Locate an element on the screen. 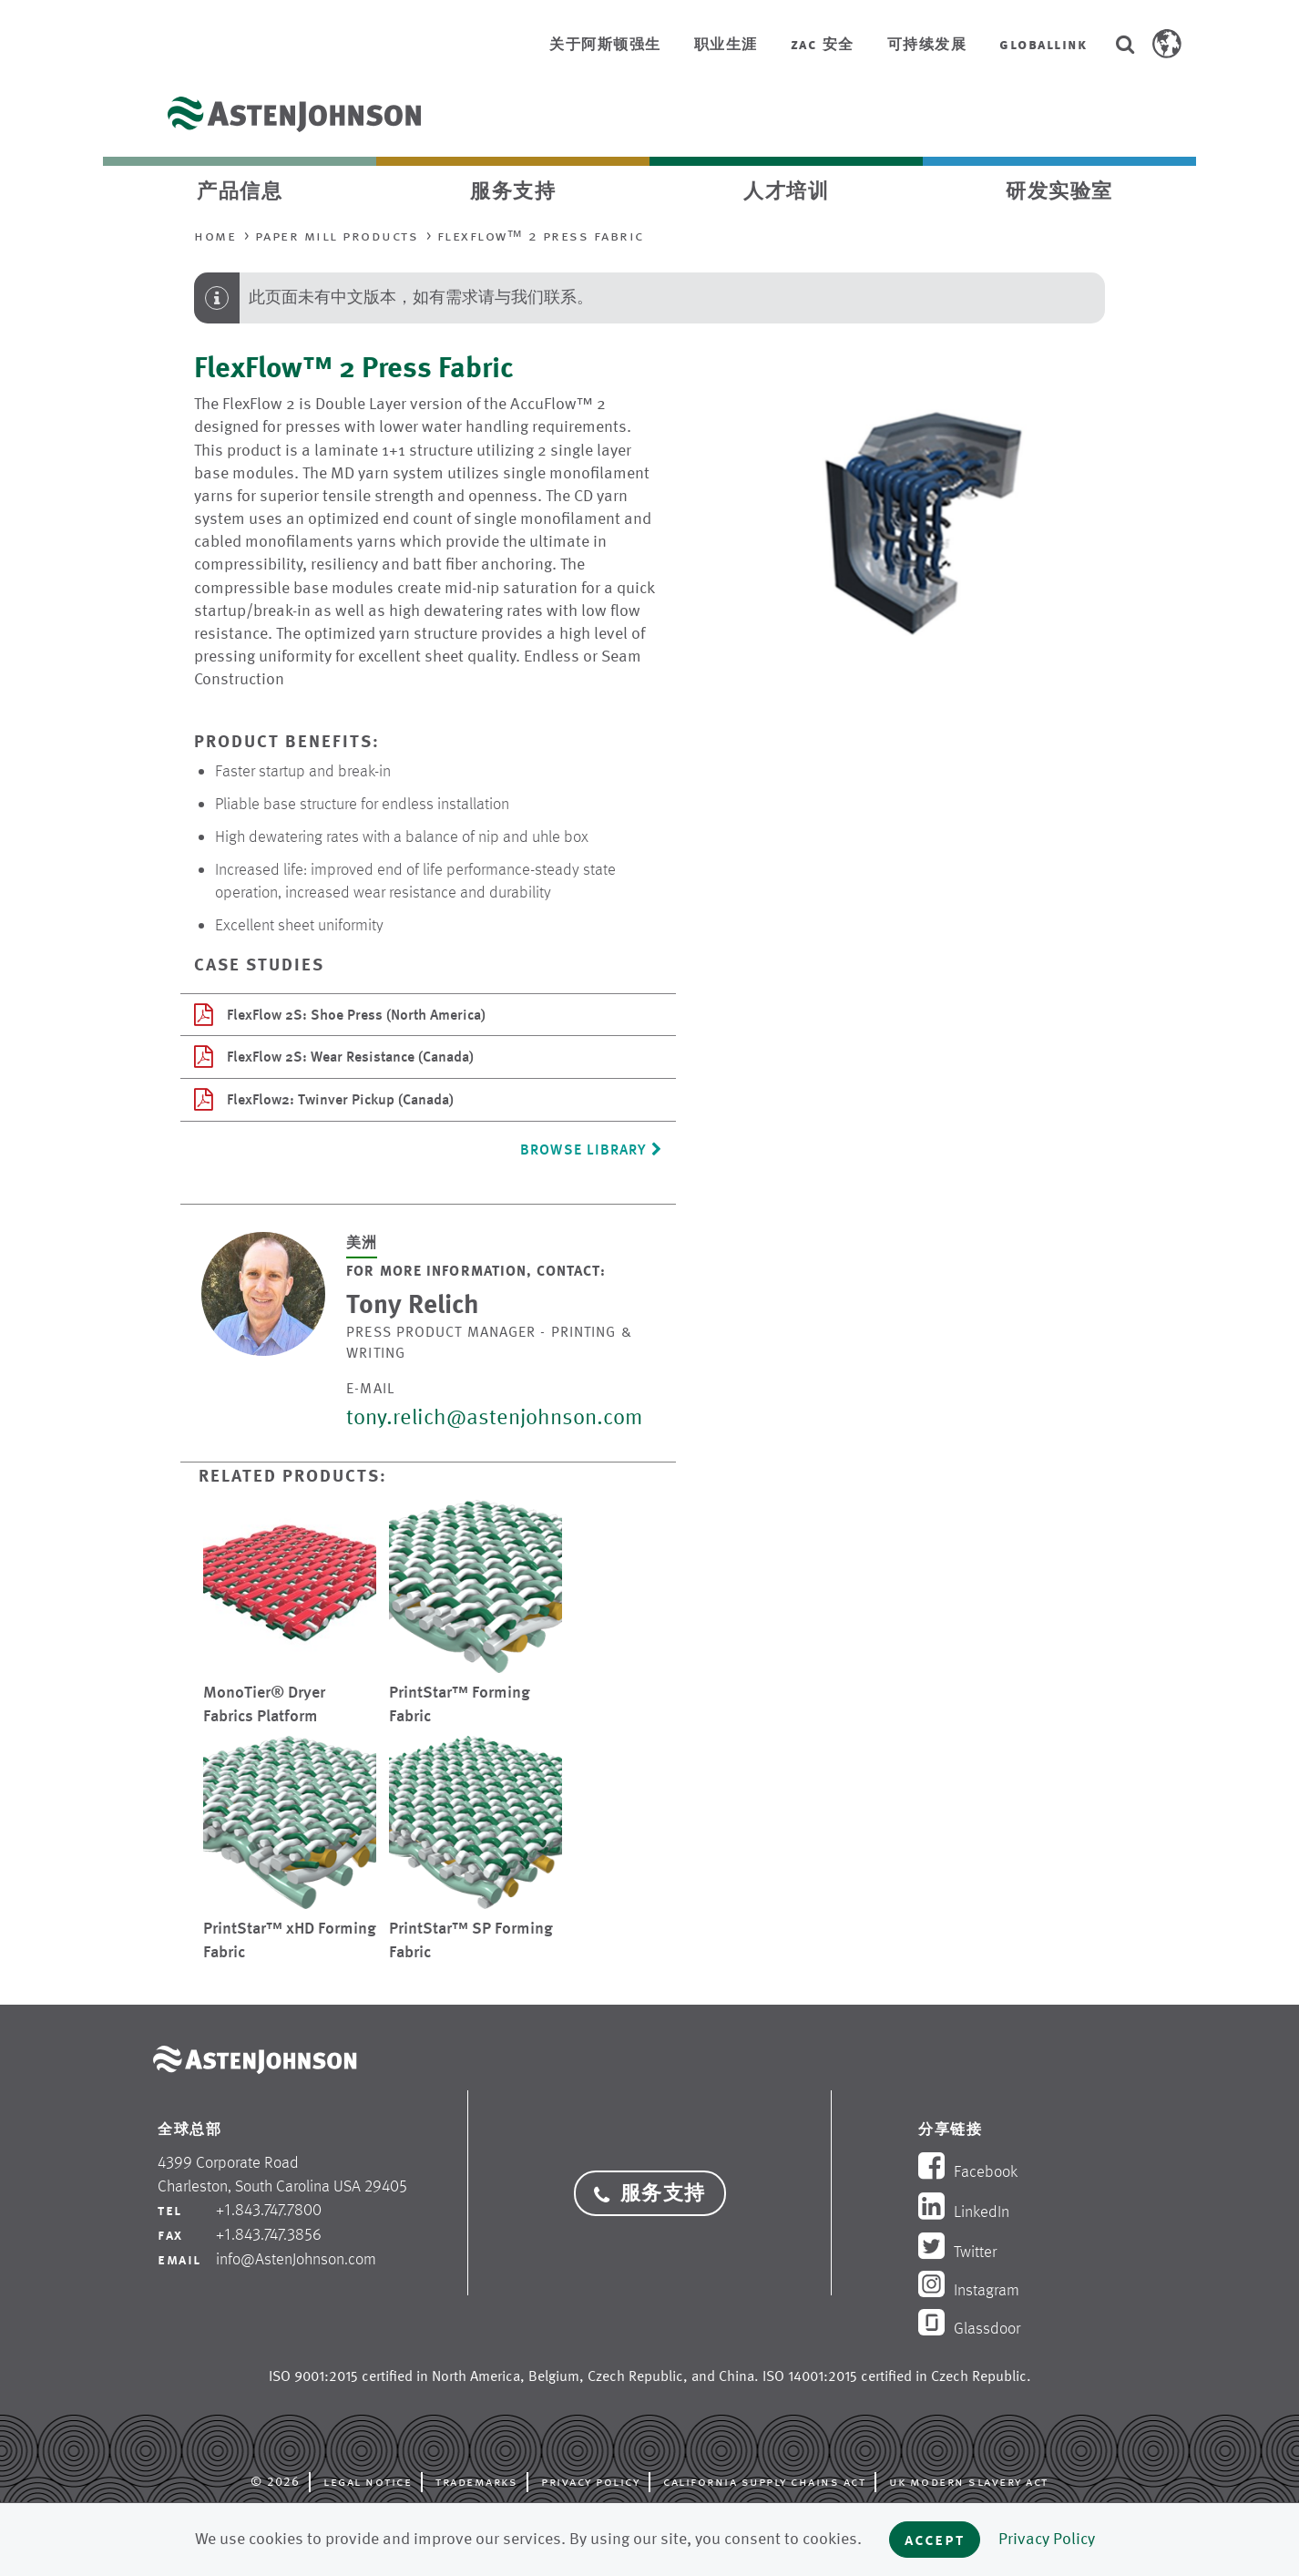 This screenshot has height=2576, width=1299. Privacy Policy is located at coordinates (590, 2481).